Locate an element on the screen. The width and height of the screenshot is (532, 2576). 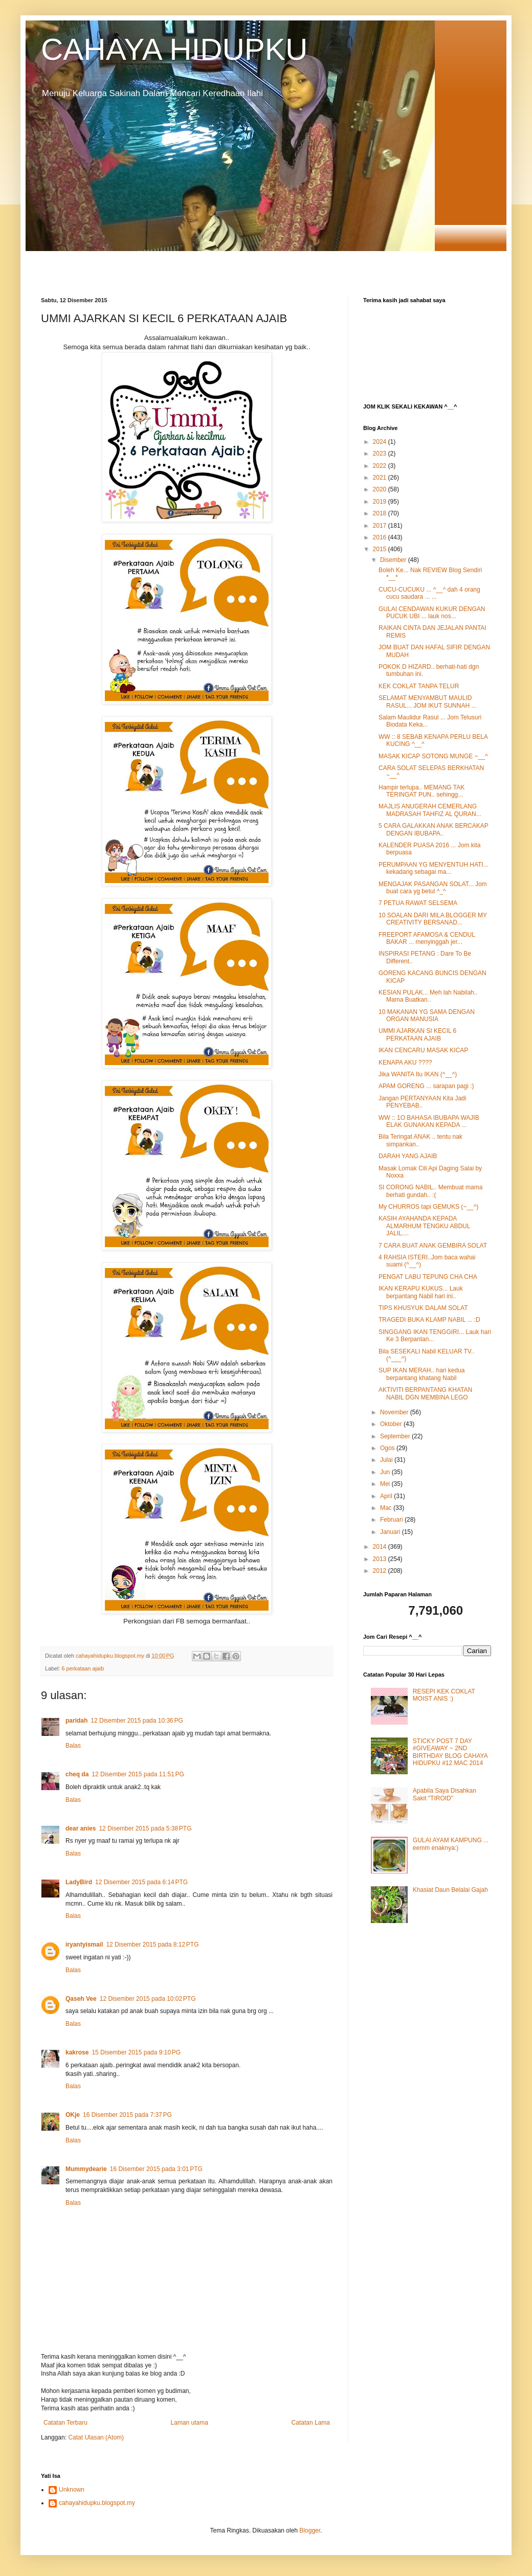
KEK COKLAT TANPA TELUR is located at coordinates (419, 686).